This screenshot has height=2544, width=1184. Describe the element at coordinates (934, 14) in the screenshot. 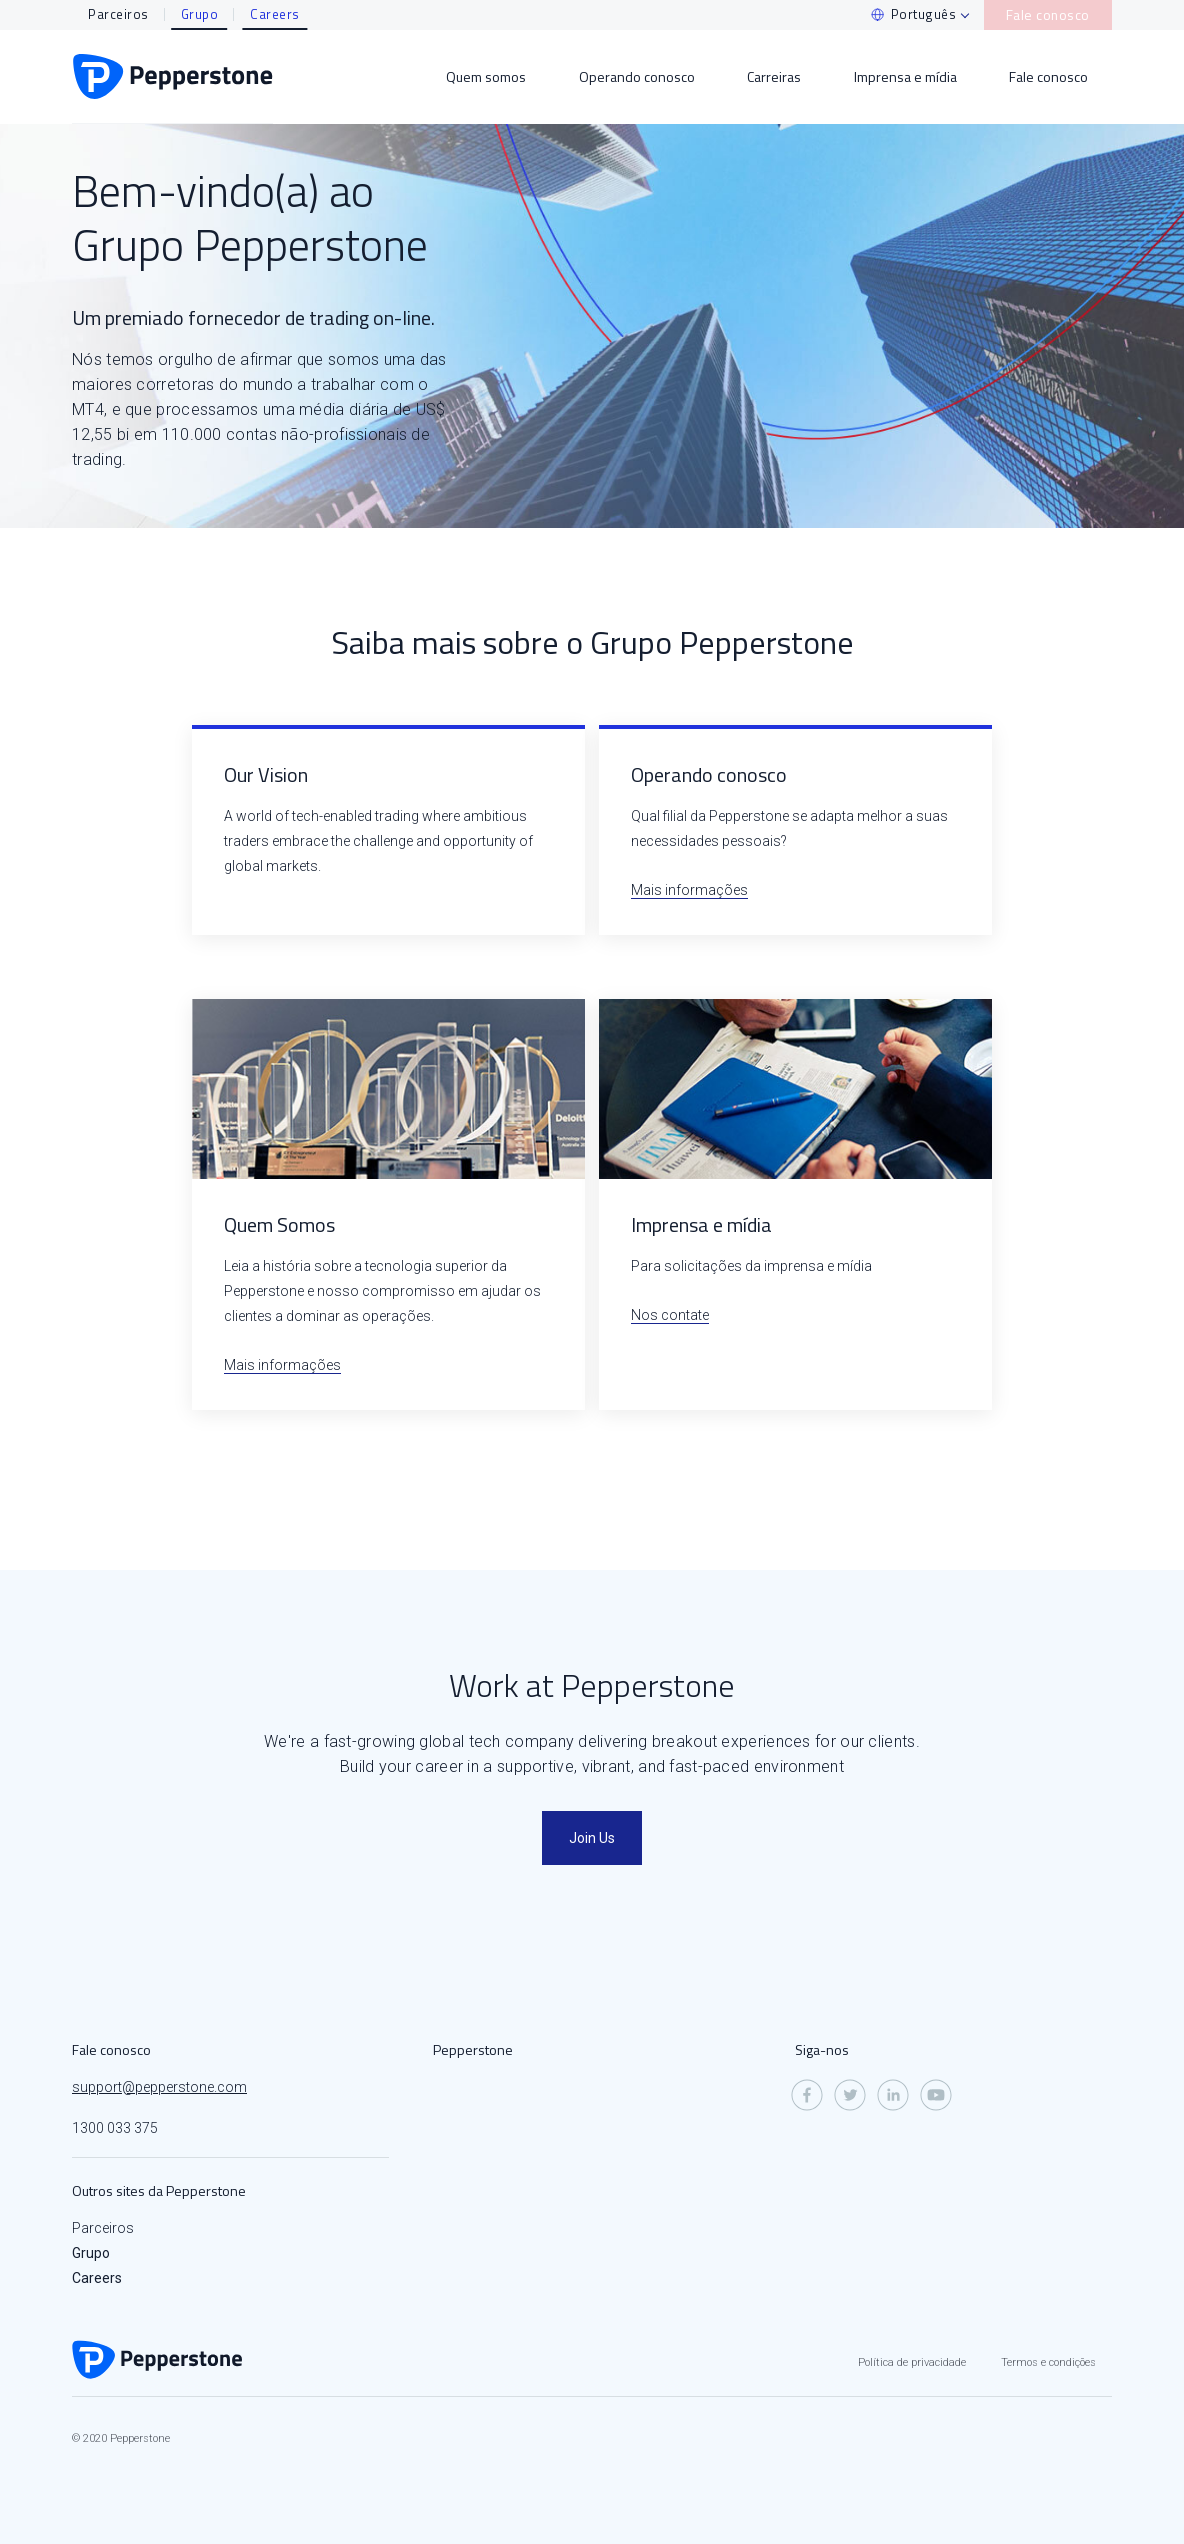

I see `Português` at that location.